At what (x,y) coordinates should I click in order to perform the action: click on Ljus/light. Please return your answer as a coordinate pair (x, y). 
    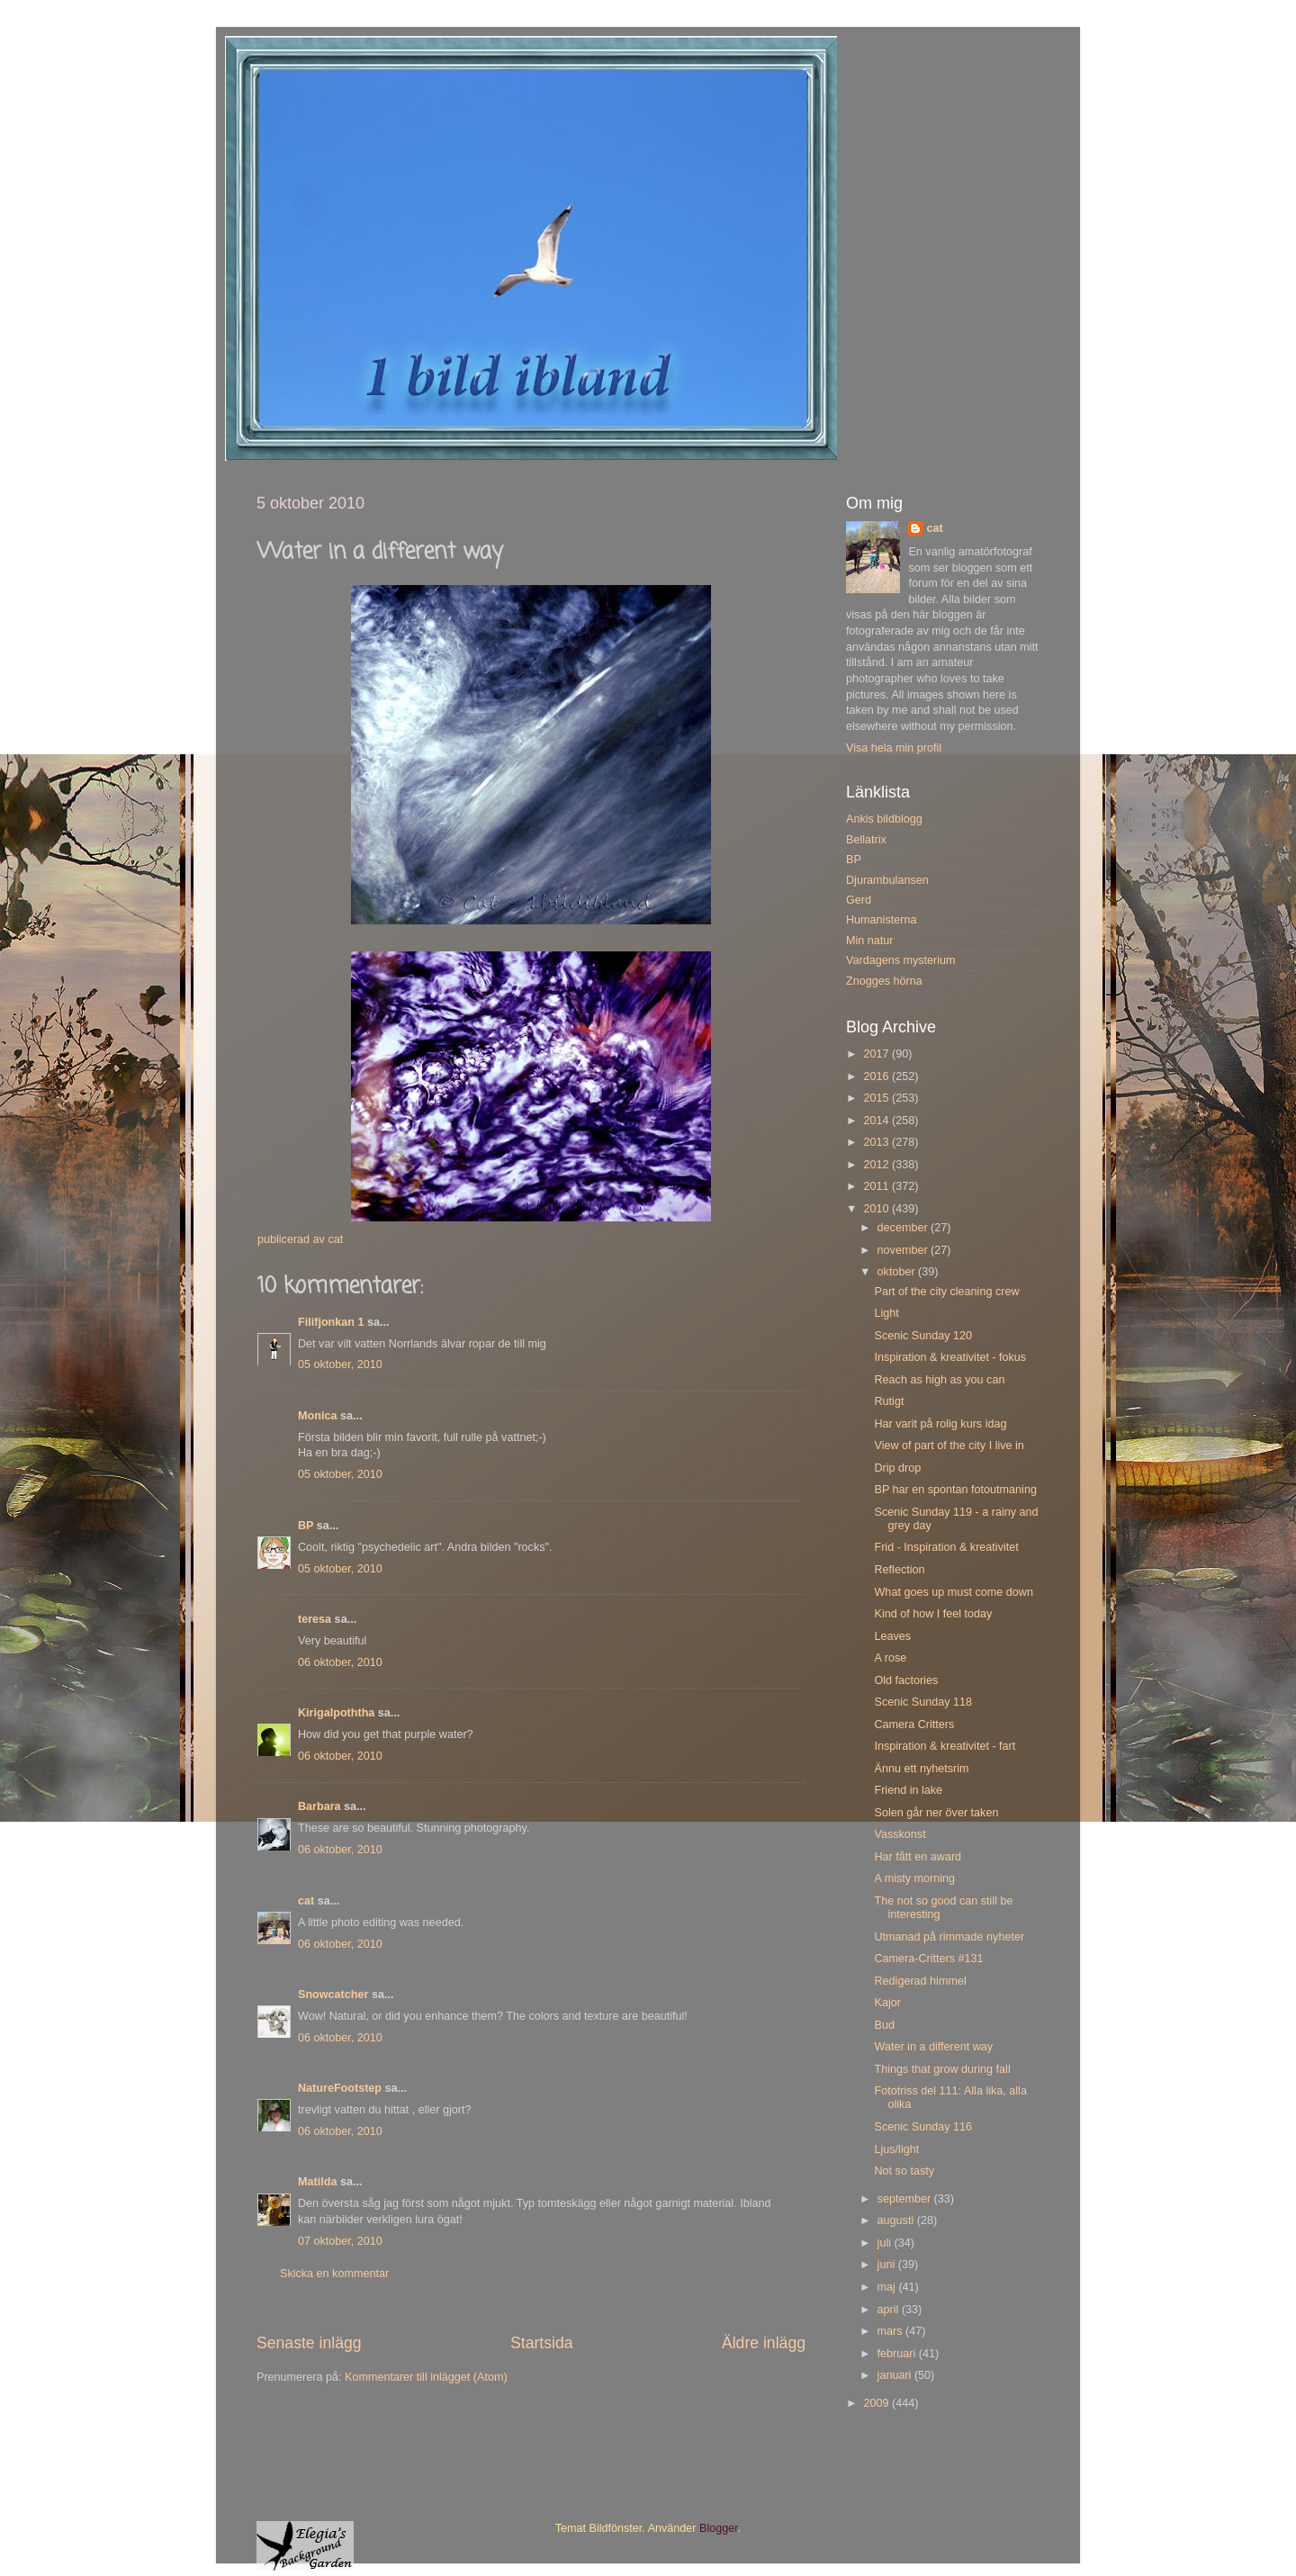
    Looking at the image, I should click on (896, 2149).